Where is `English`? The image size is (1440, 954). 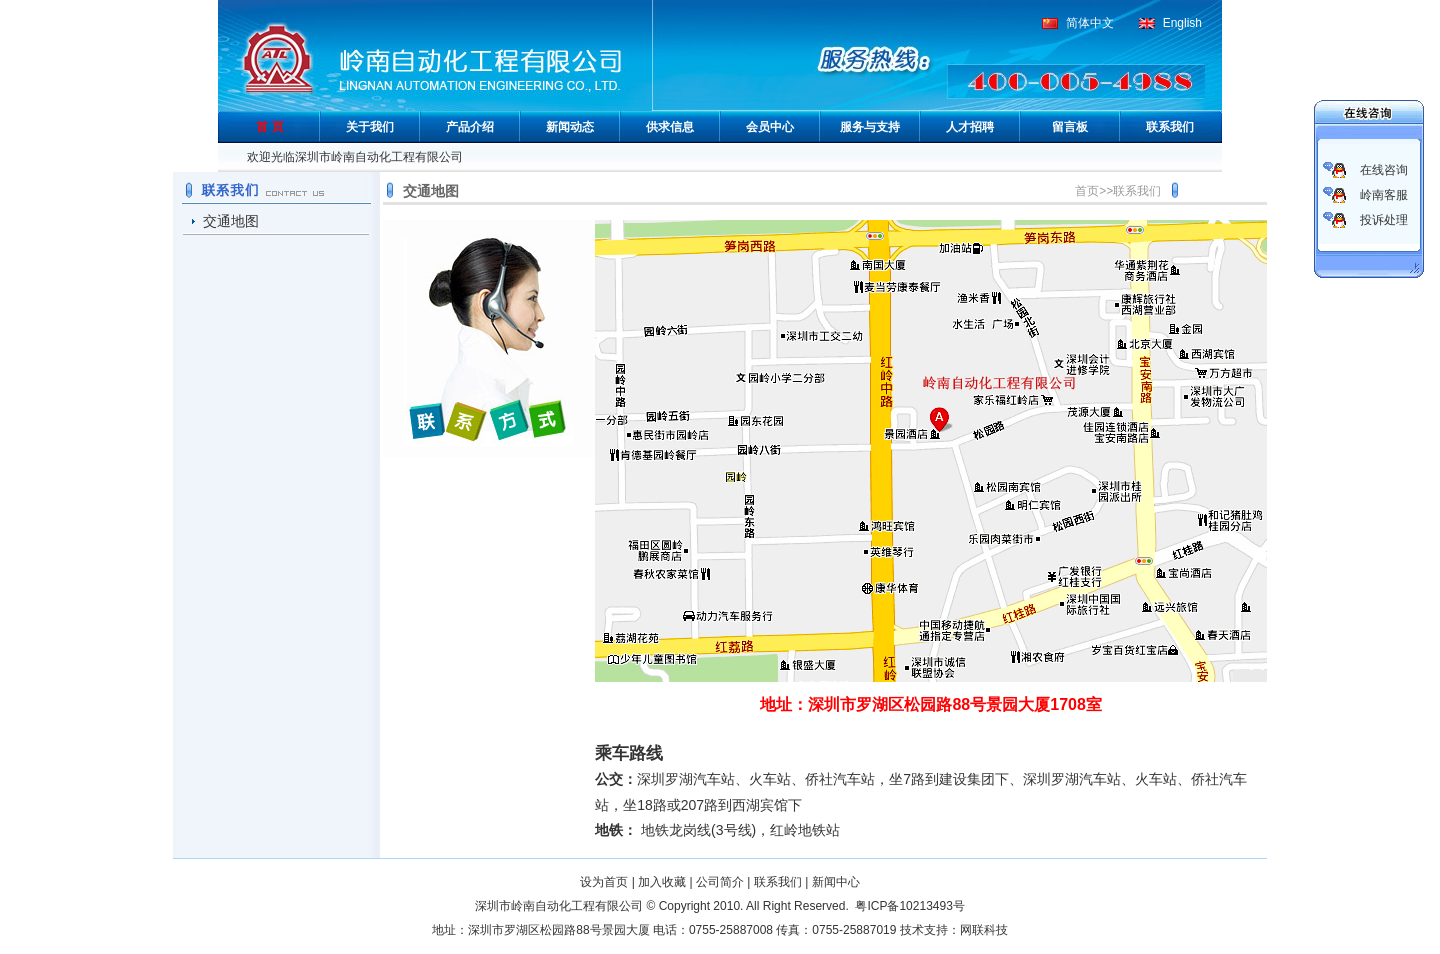 English is located at coordinates (1182, 23).